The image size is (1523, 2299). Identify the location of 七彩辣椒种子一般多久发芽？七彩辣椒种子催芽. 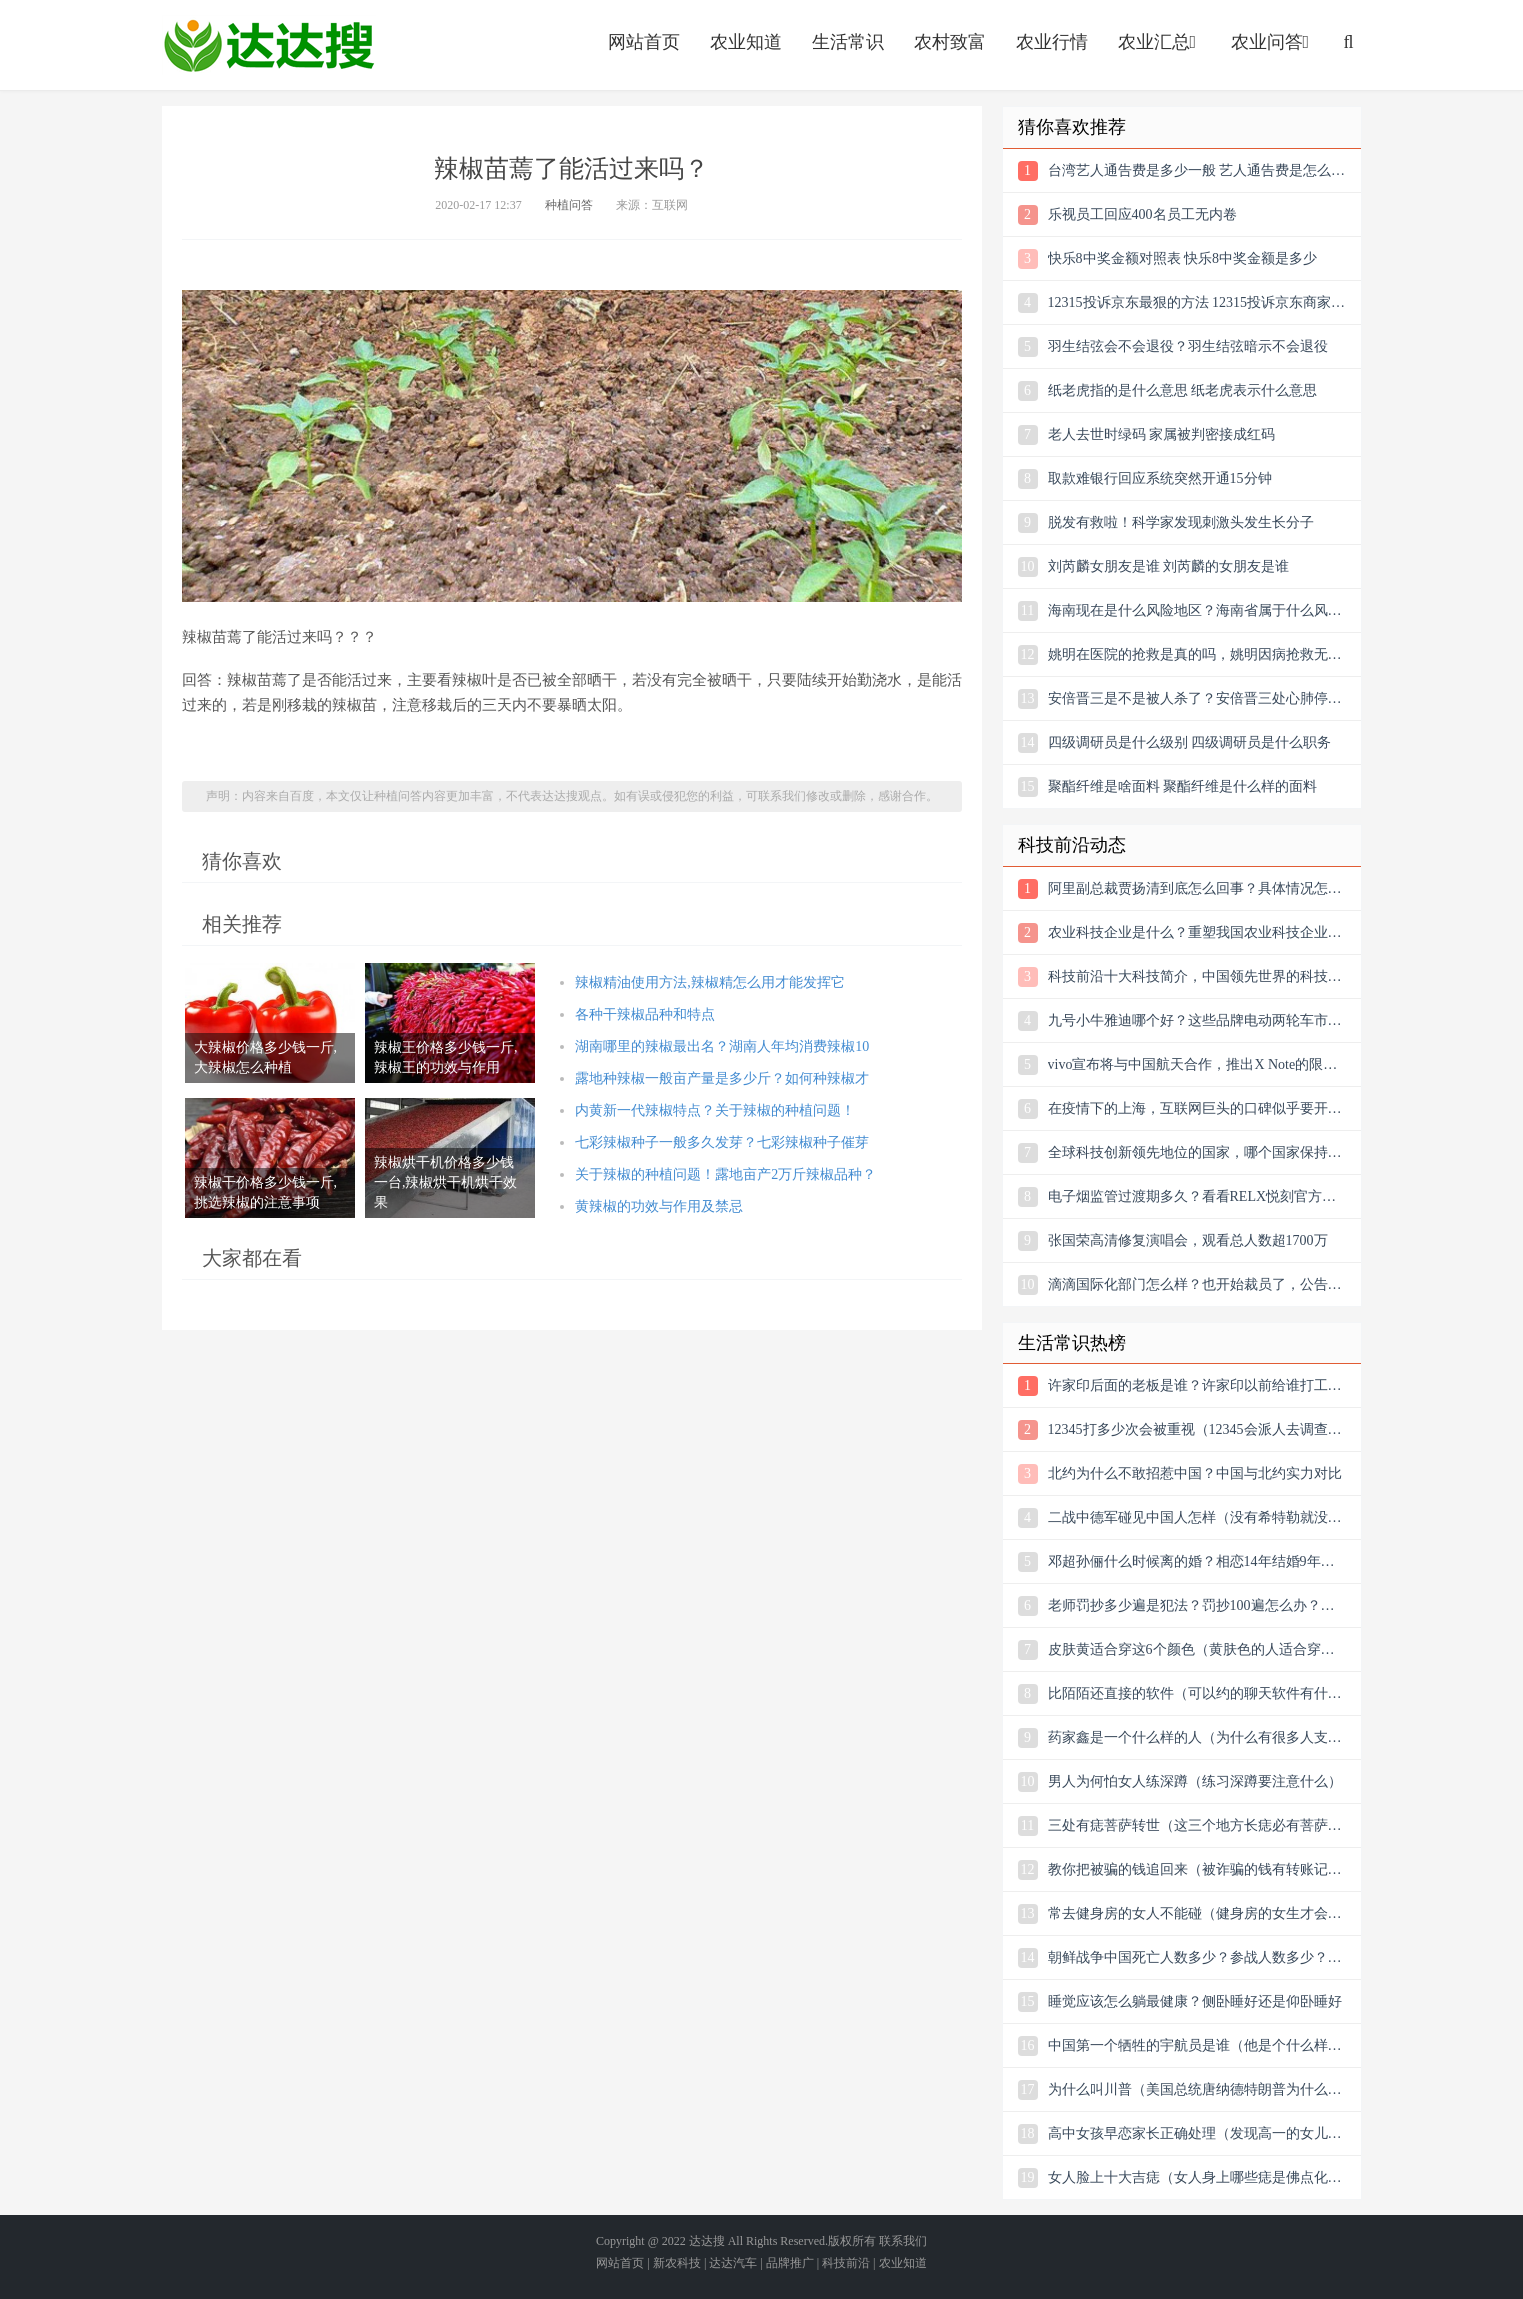
(722, 1142).